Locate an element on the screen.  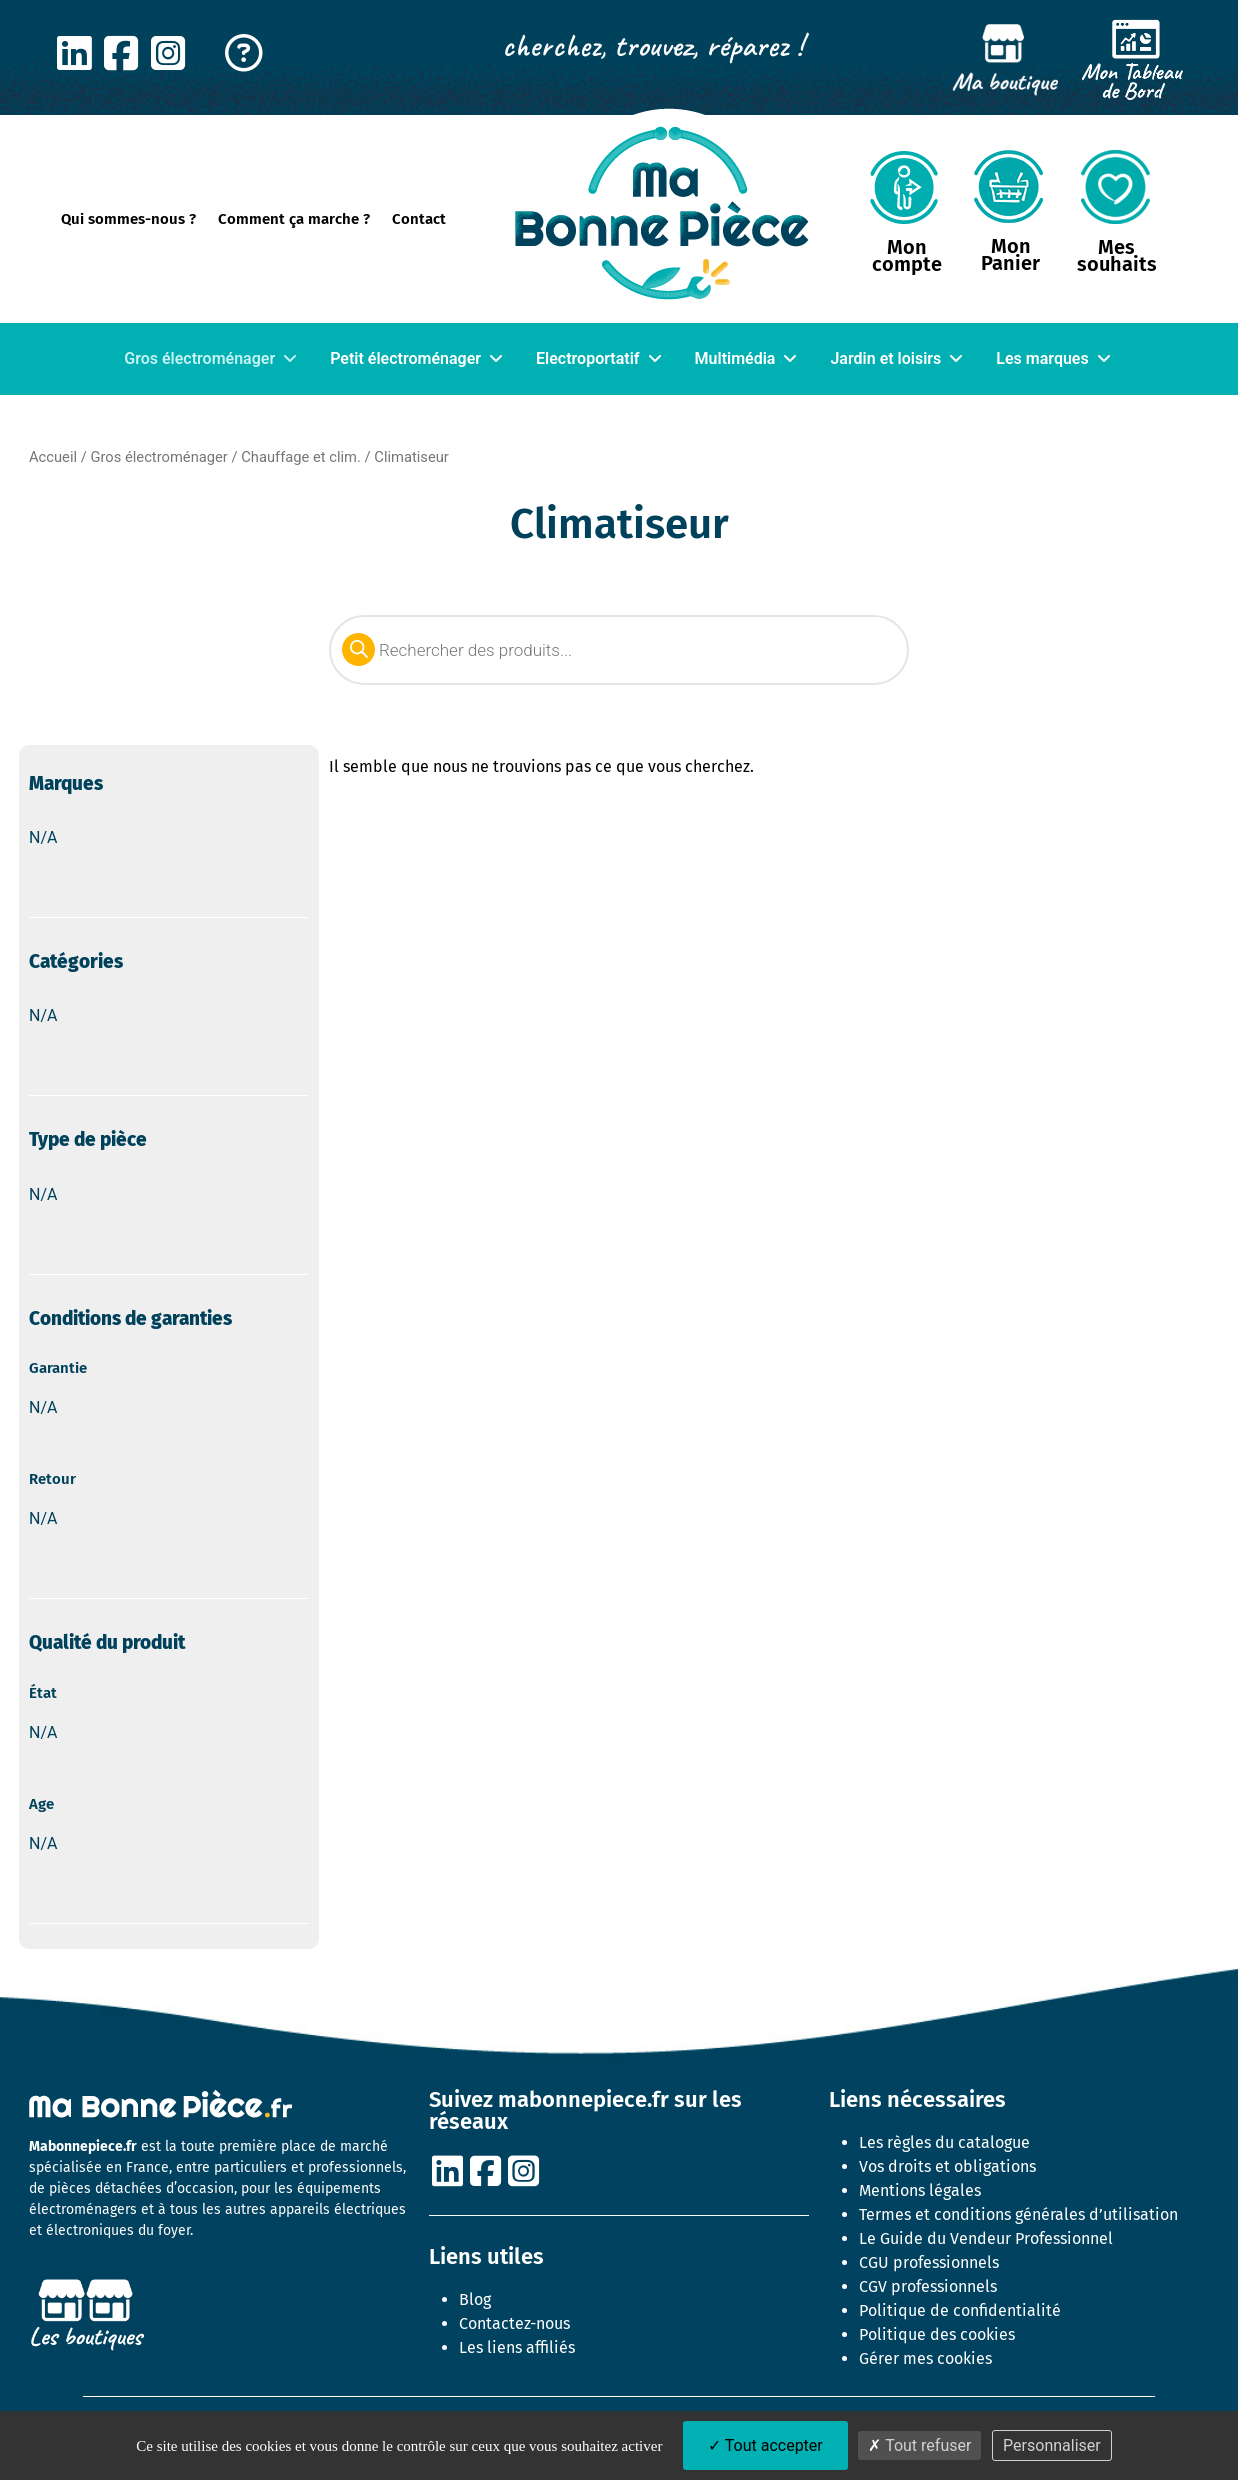
Qui sommes-nous ? is located at coordinates (128, 219).